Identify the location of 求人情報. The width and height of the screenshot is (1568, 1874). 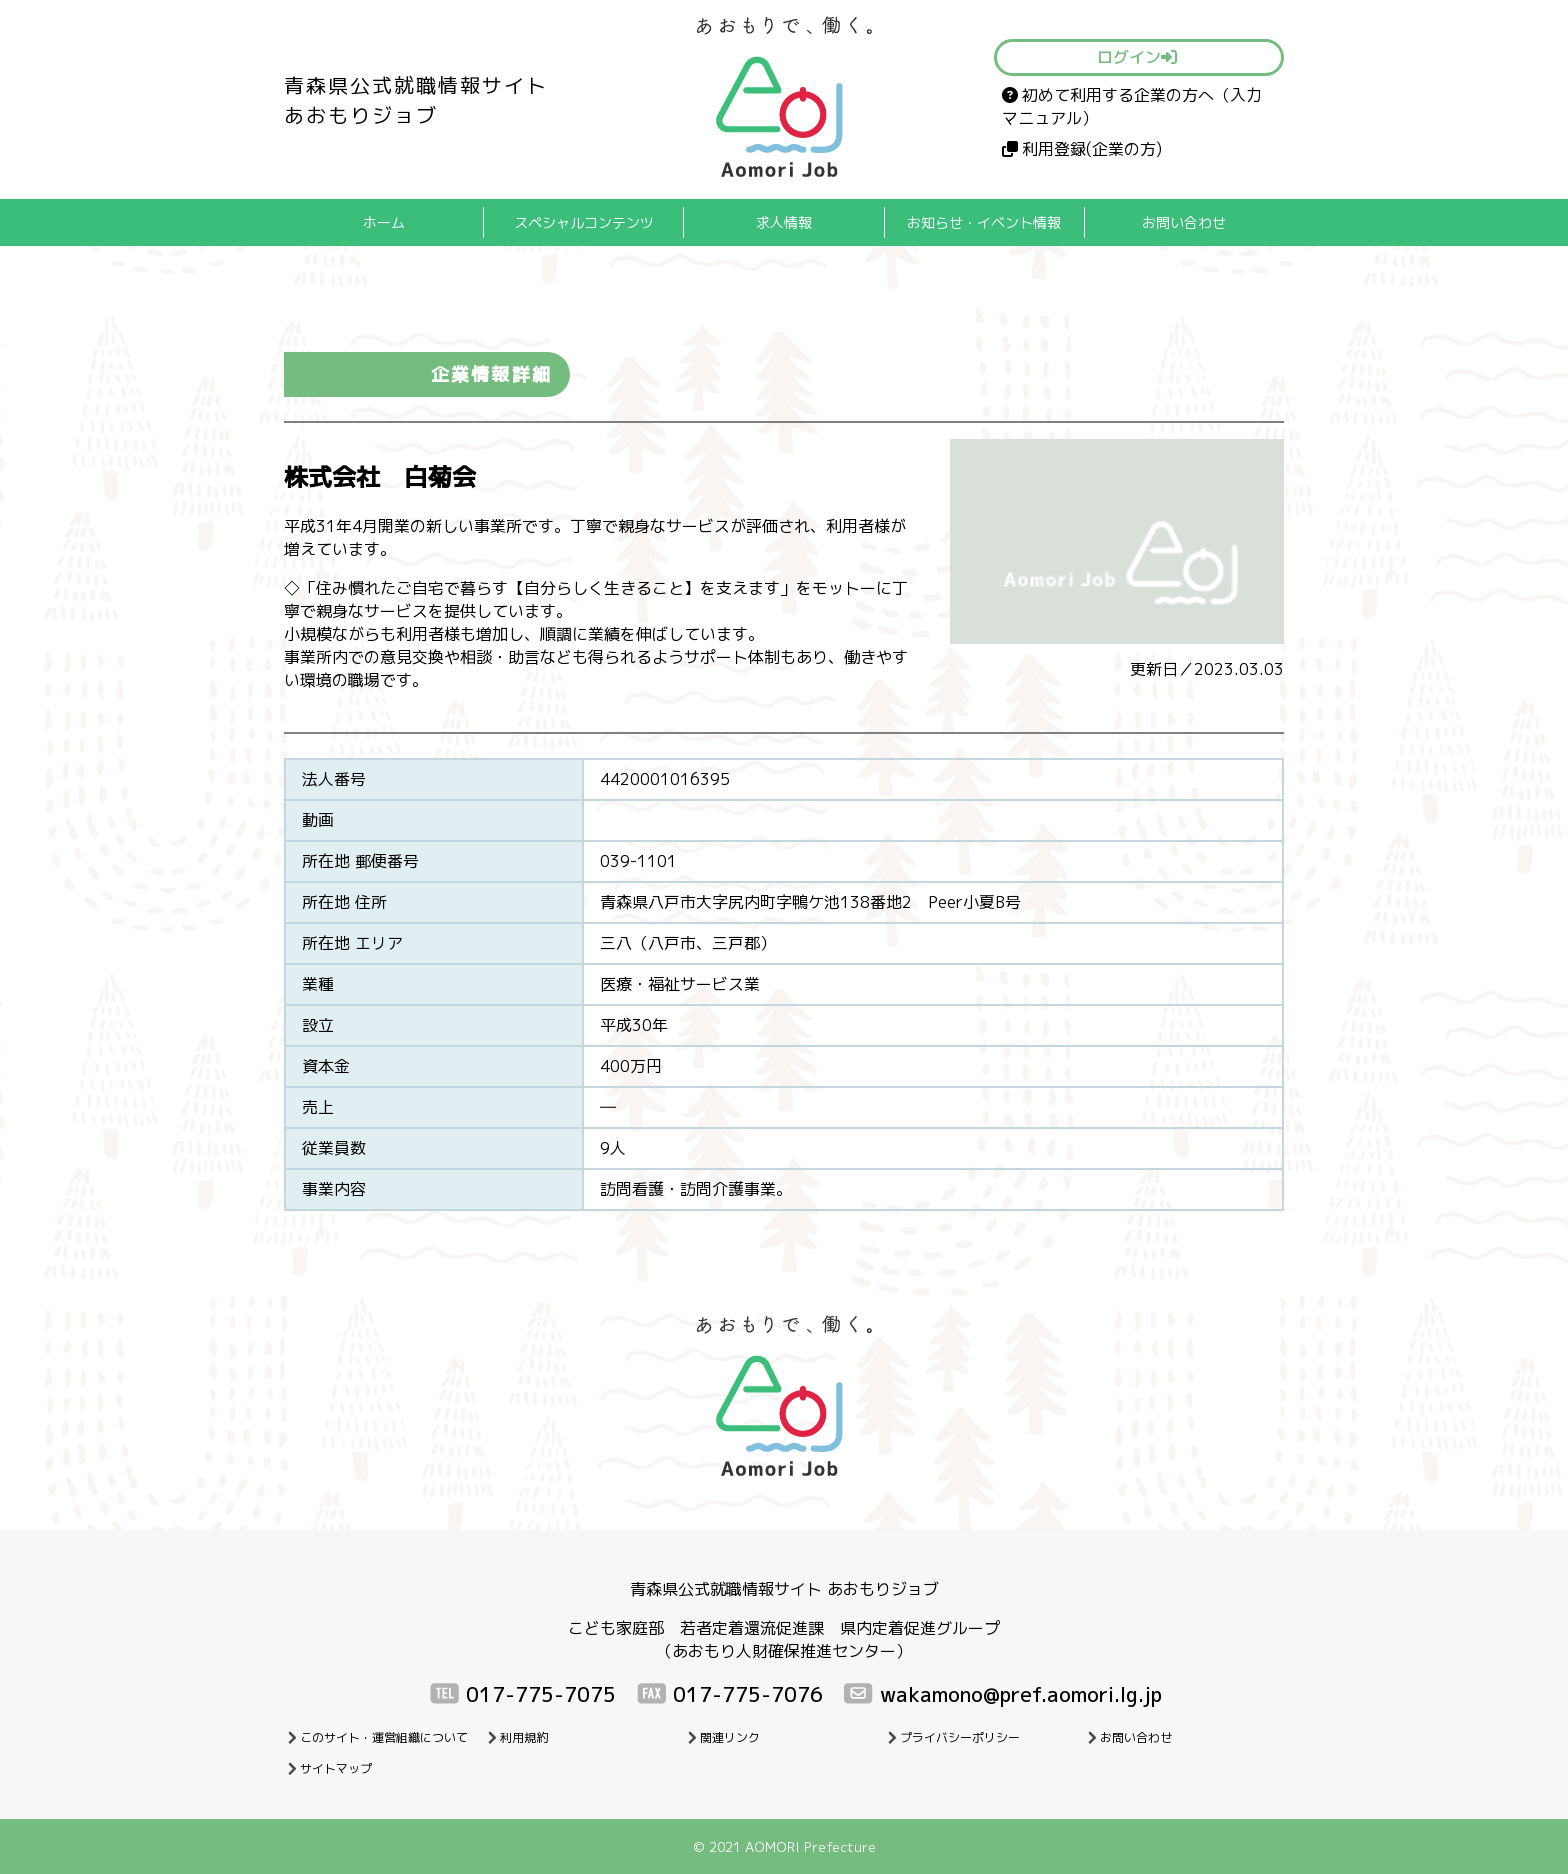
(784, 222).